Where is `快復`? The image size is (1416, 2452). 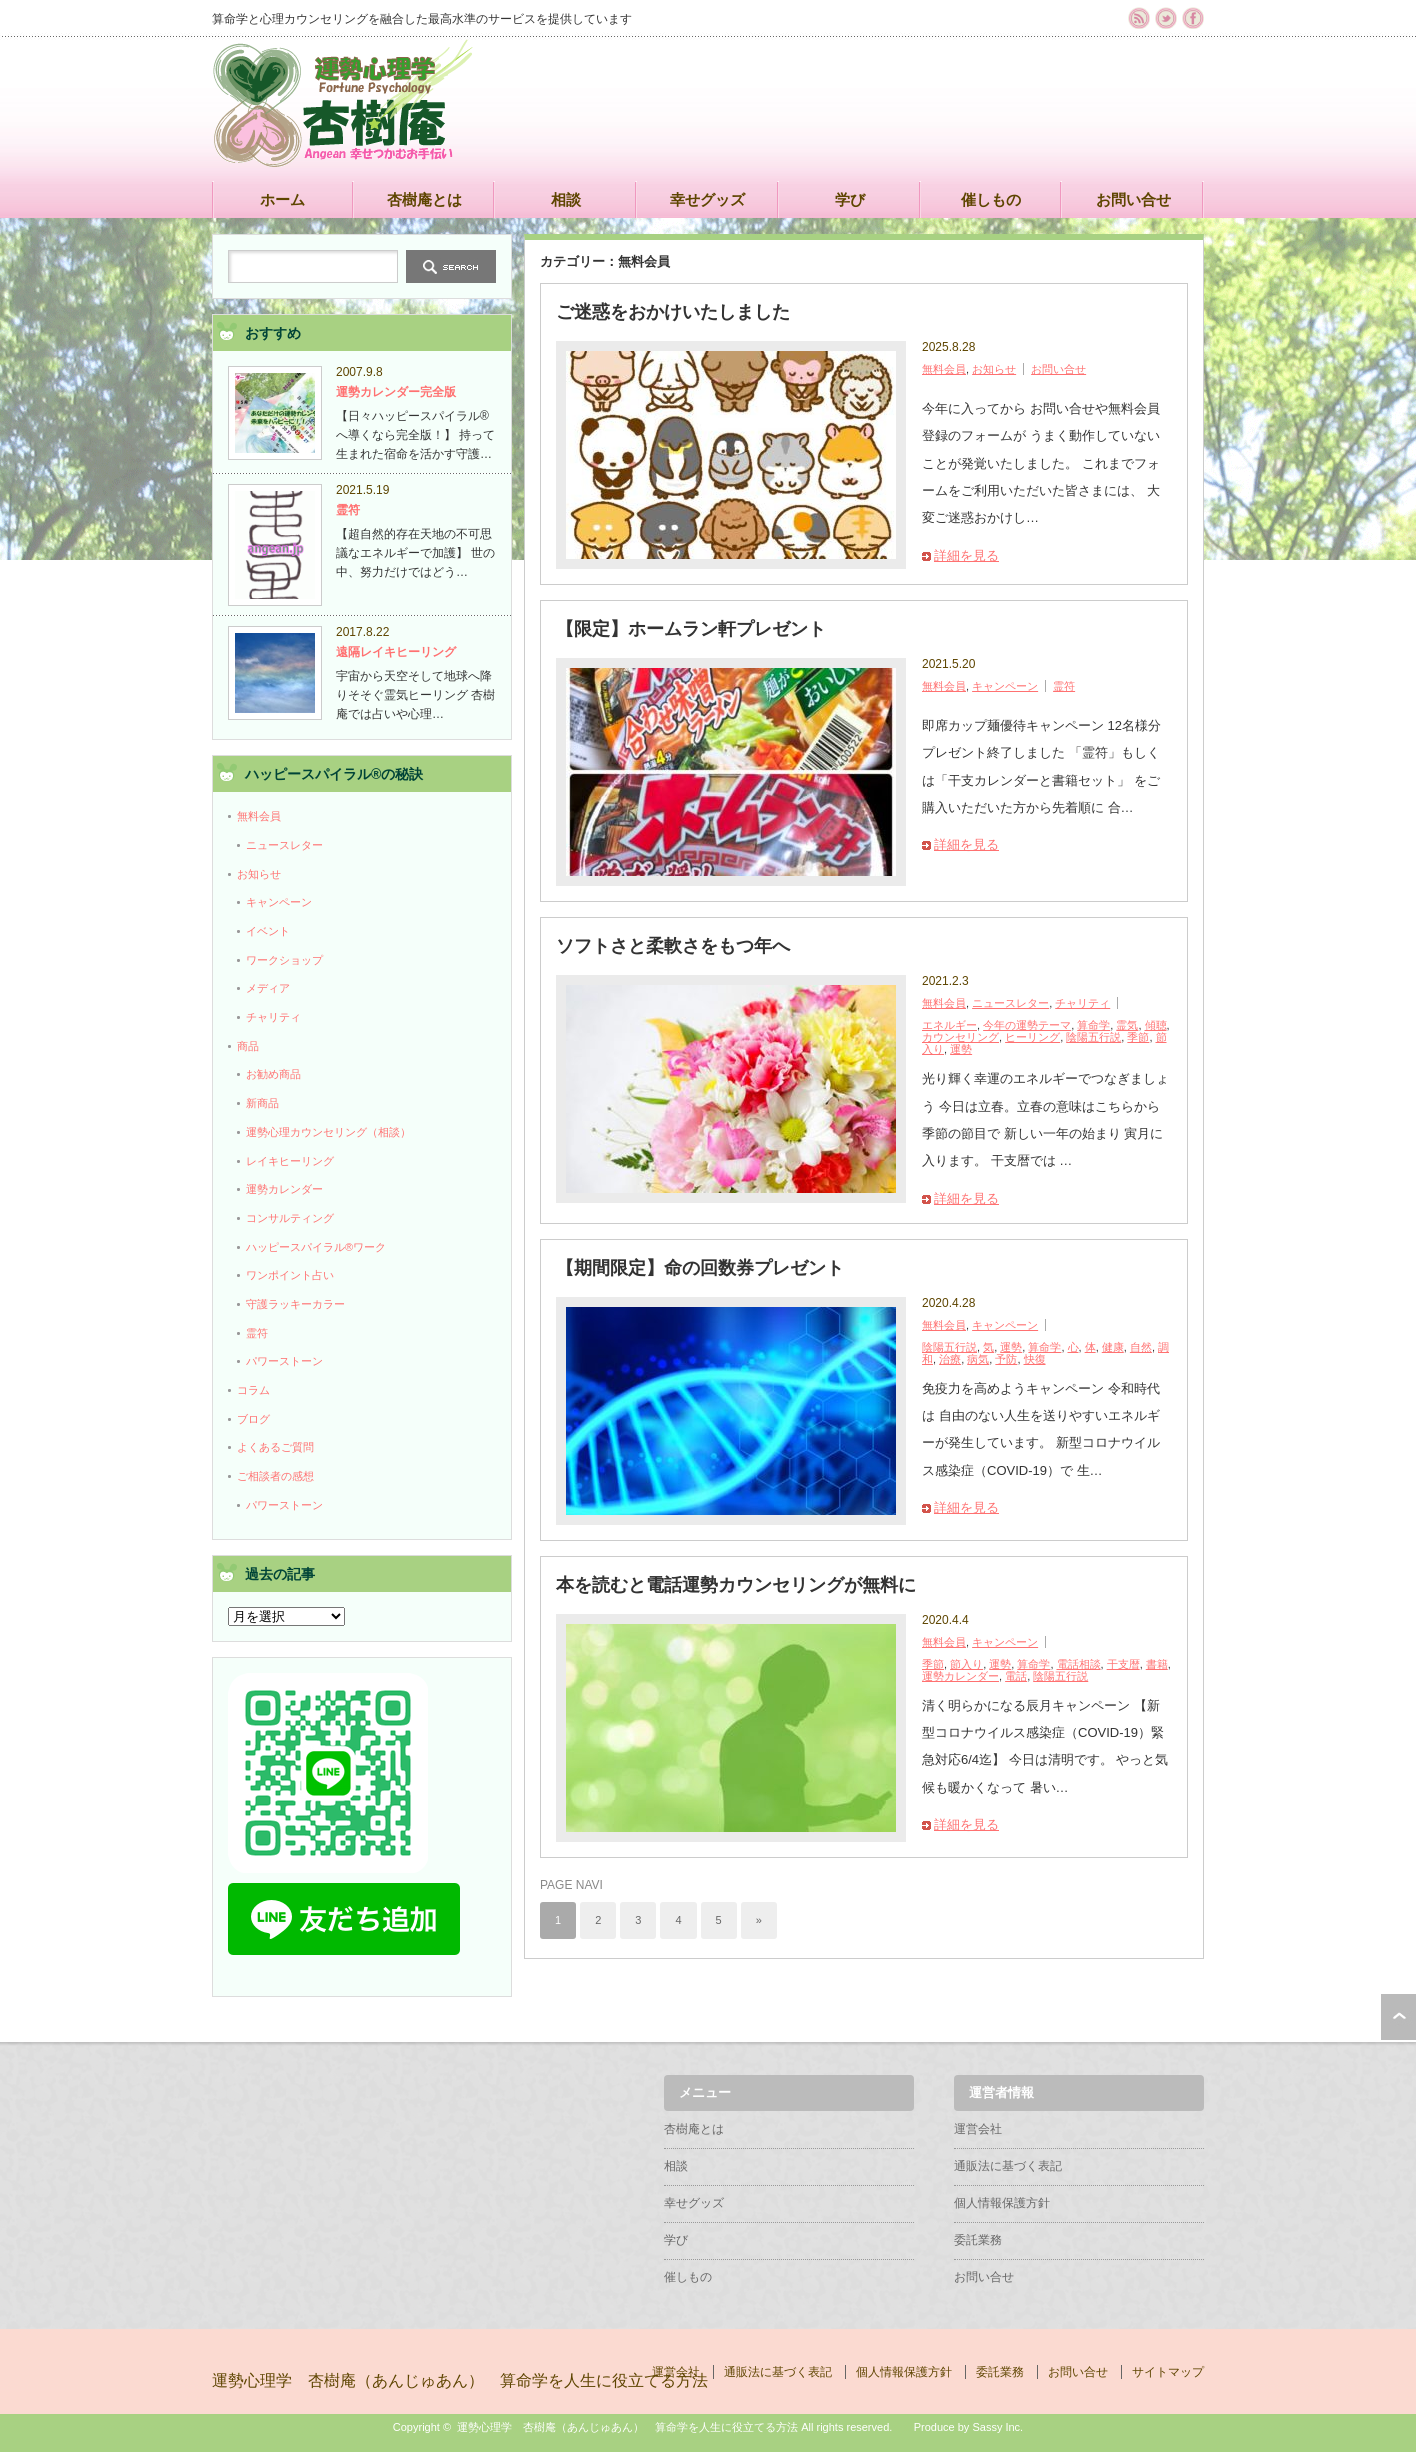 快復 is located at coordinates (1035, 1359).